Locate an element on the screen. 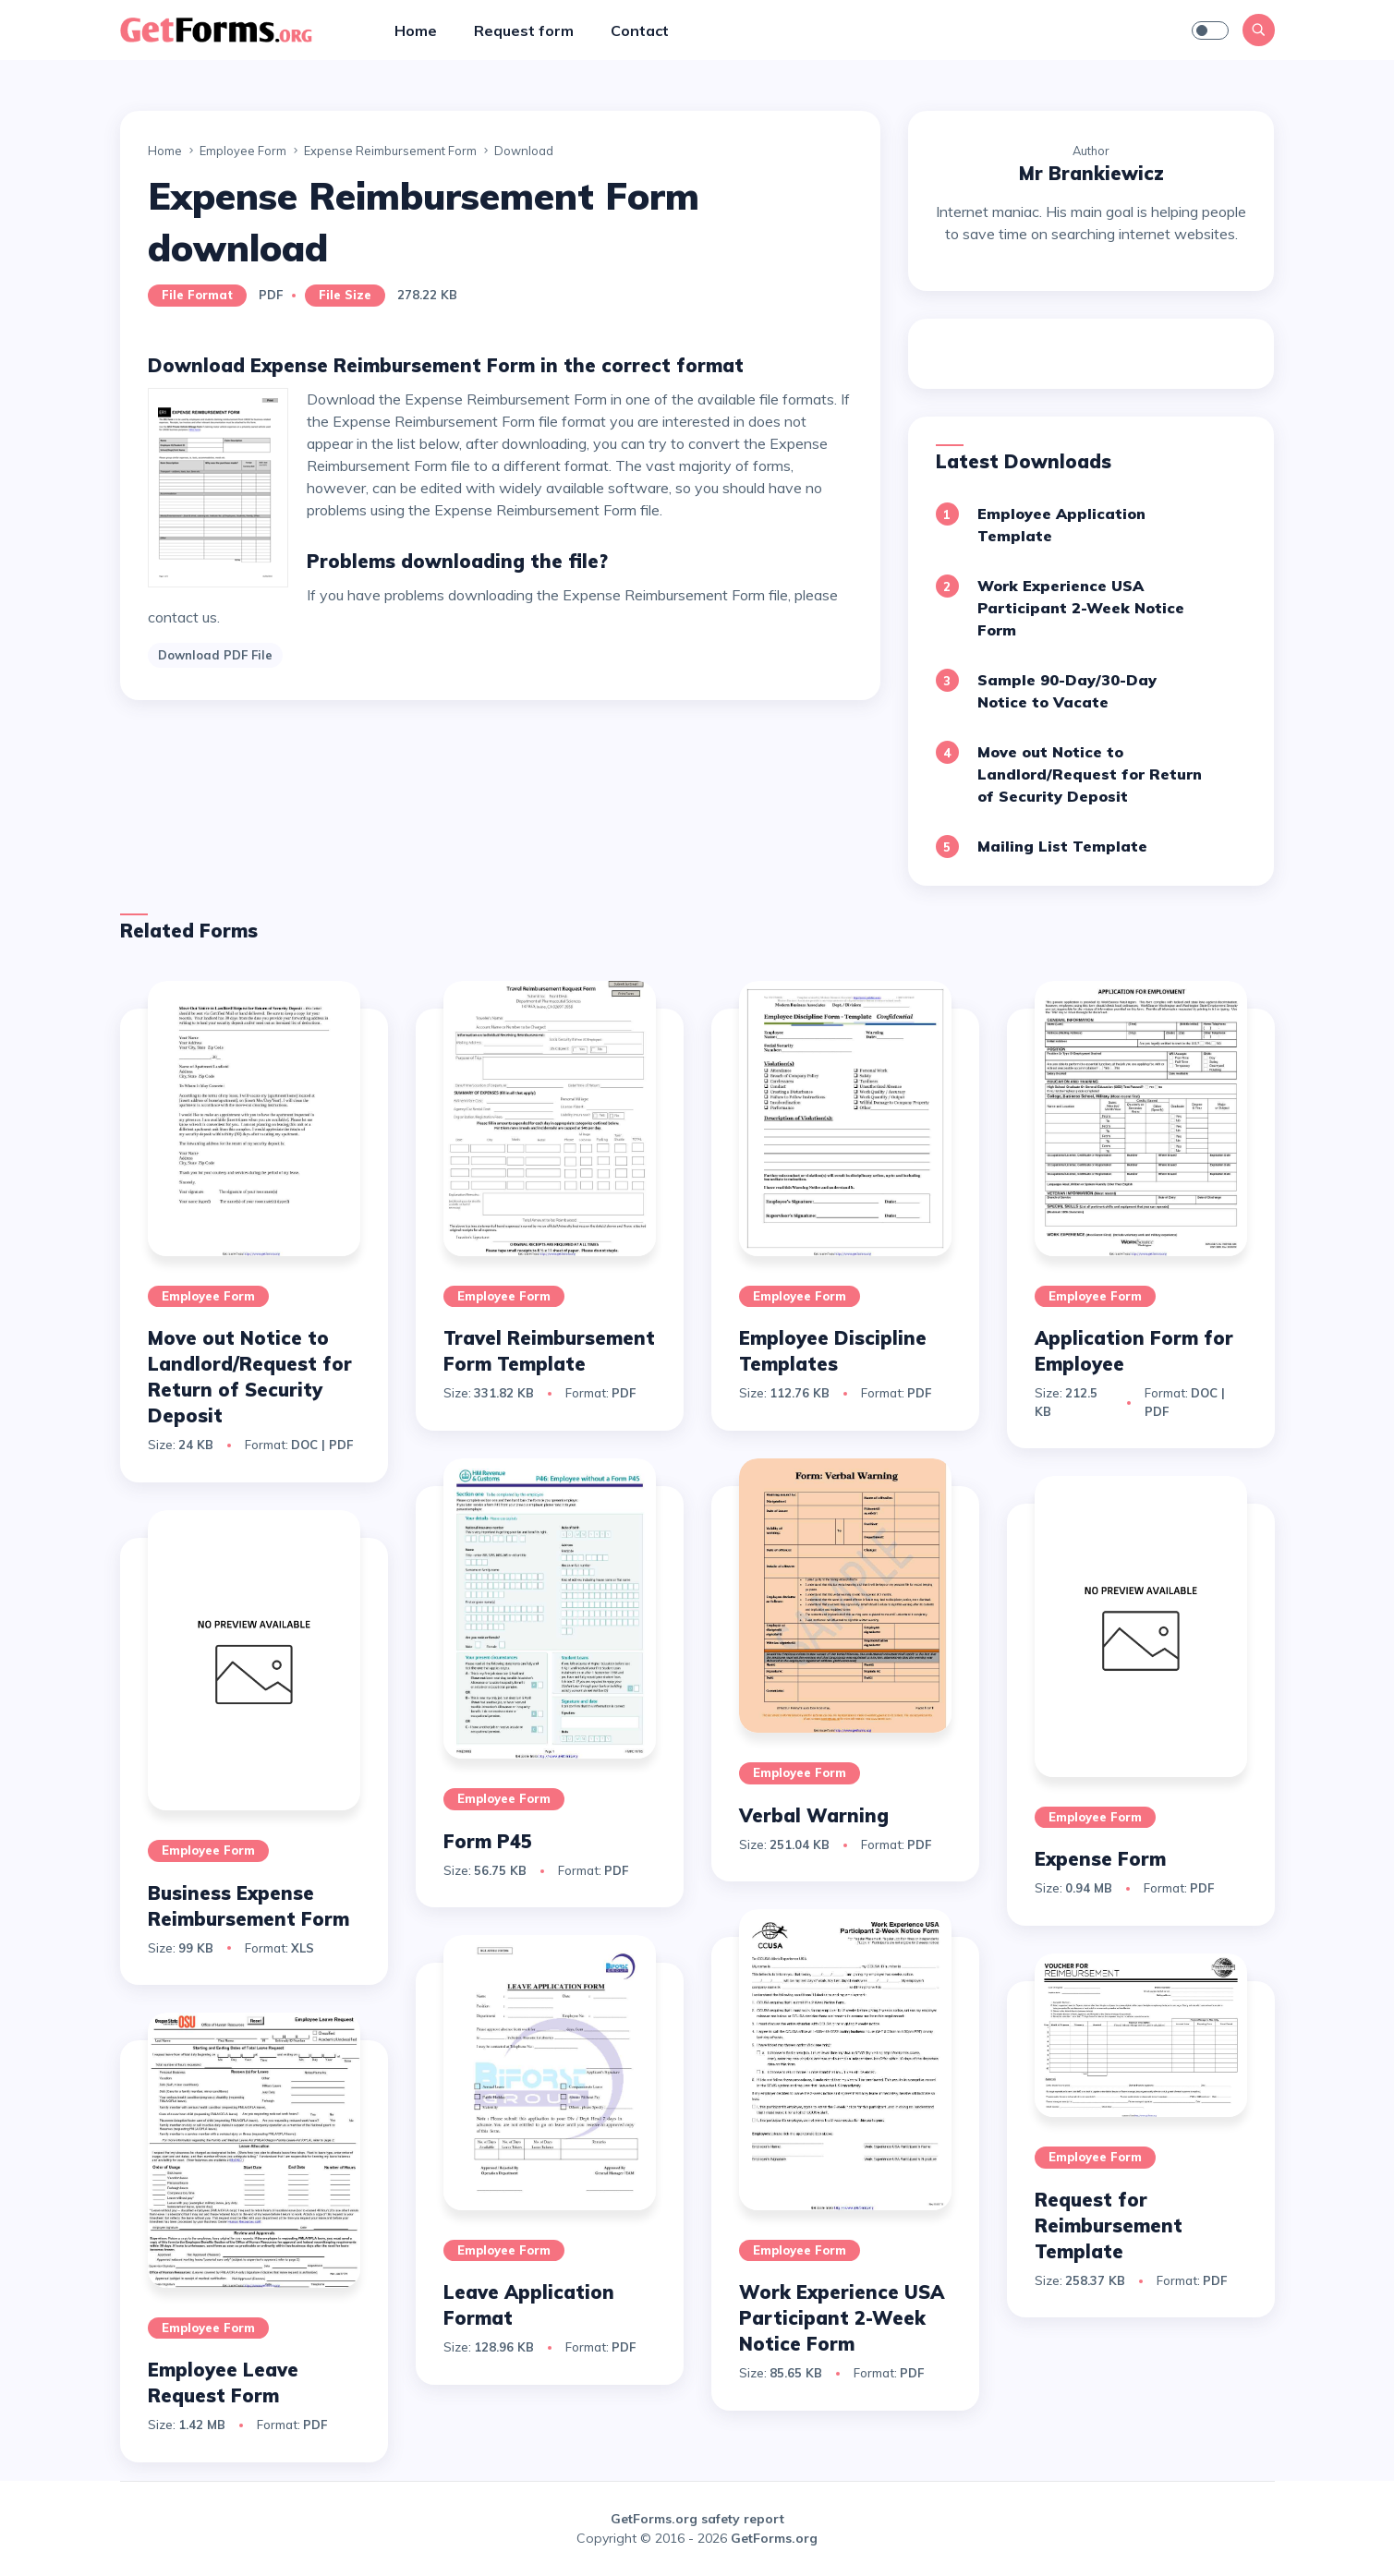  Request form is located at coordinates (524, 30).